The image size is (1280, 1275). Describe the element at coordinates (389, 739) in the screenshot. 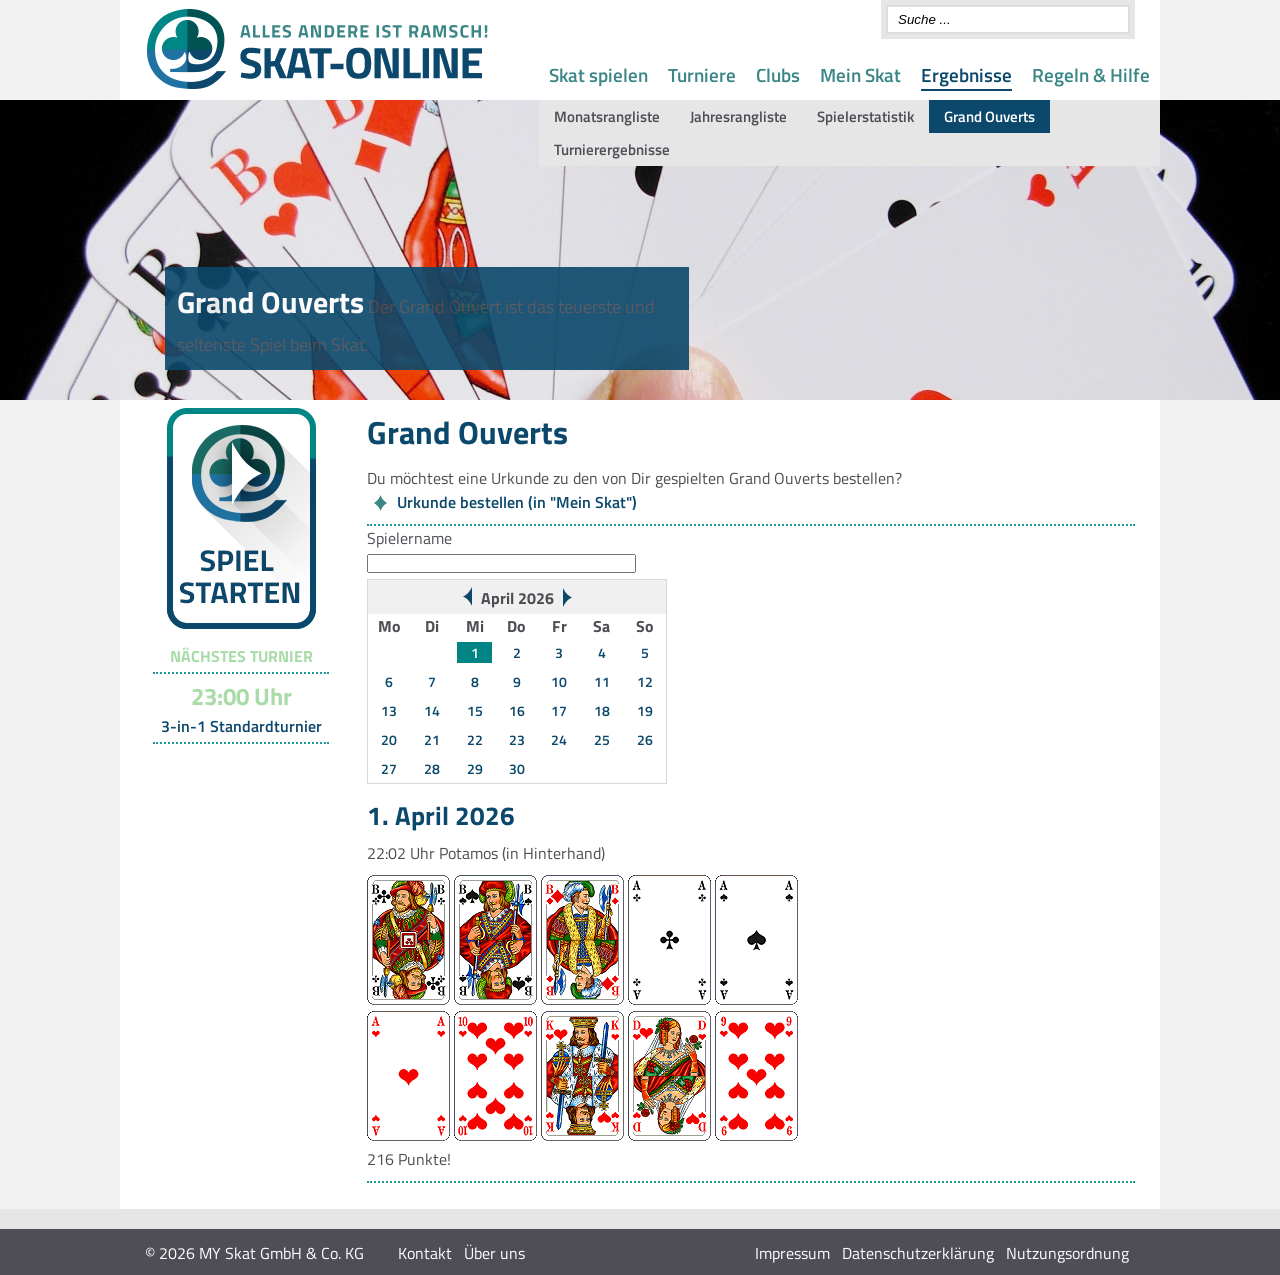

I see `20` at that location.